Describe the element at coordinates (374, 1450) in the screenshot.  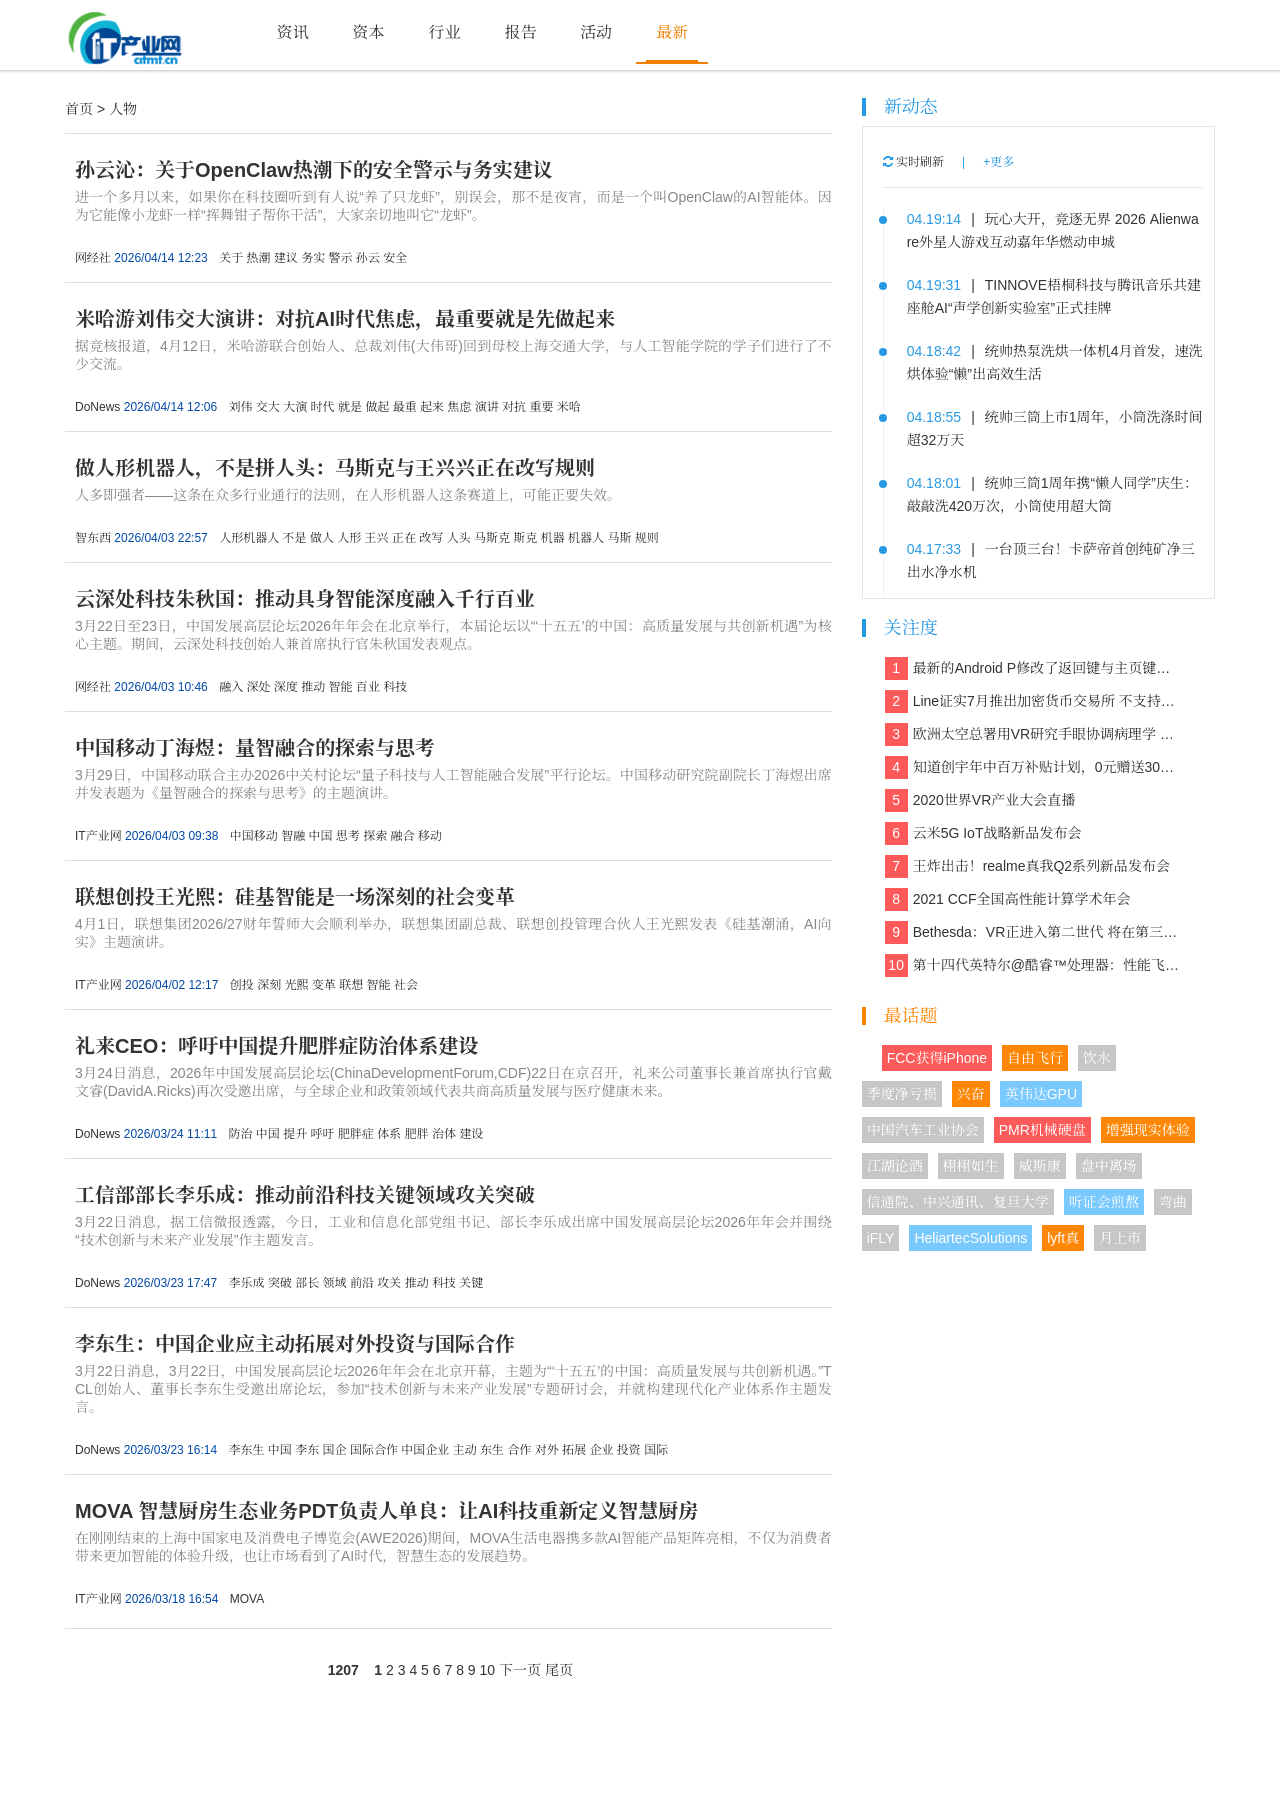
I see `国际合作` at that location.